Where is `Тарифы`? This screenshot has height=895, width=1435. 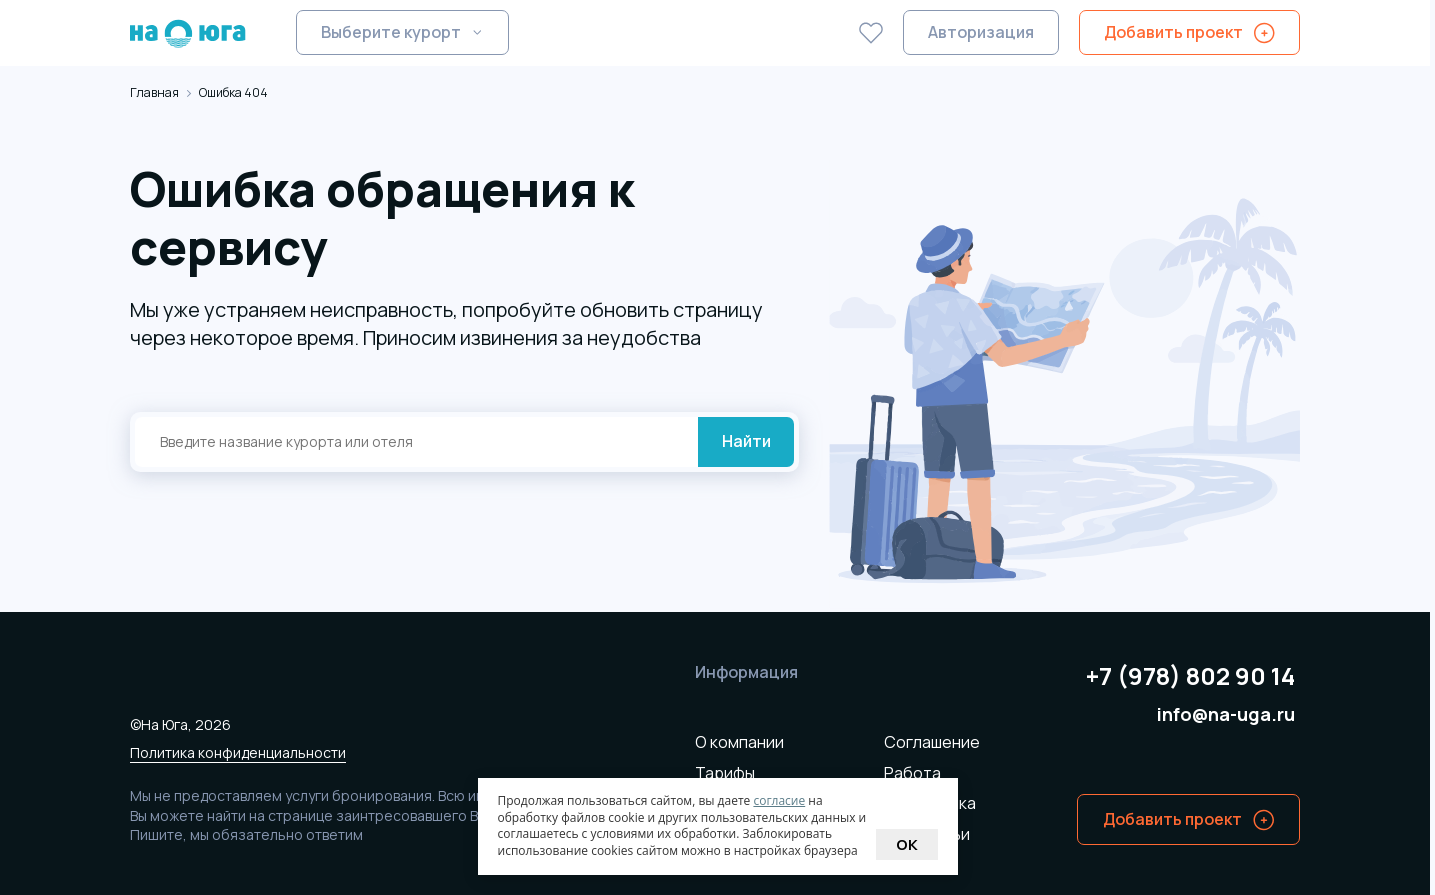 Тарифы is located at coordinates (725, 773).